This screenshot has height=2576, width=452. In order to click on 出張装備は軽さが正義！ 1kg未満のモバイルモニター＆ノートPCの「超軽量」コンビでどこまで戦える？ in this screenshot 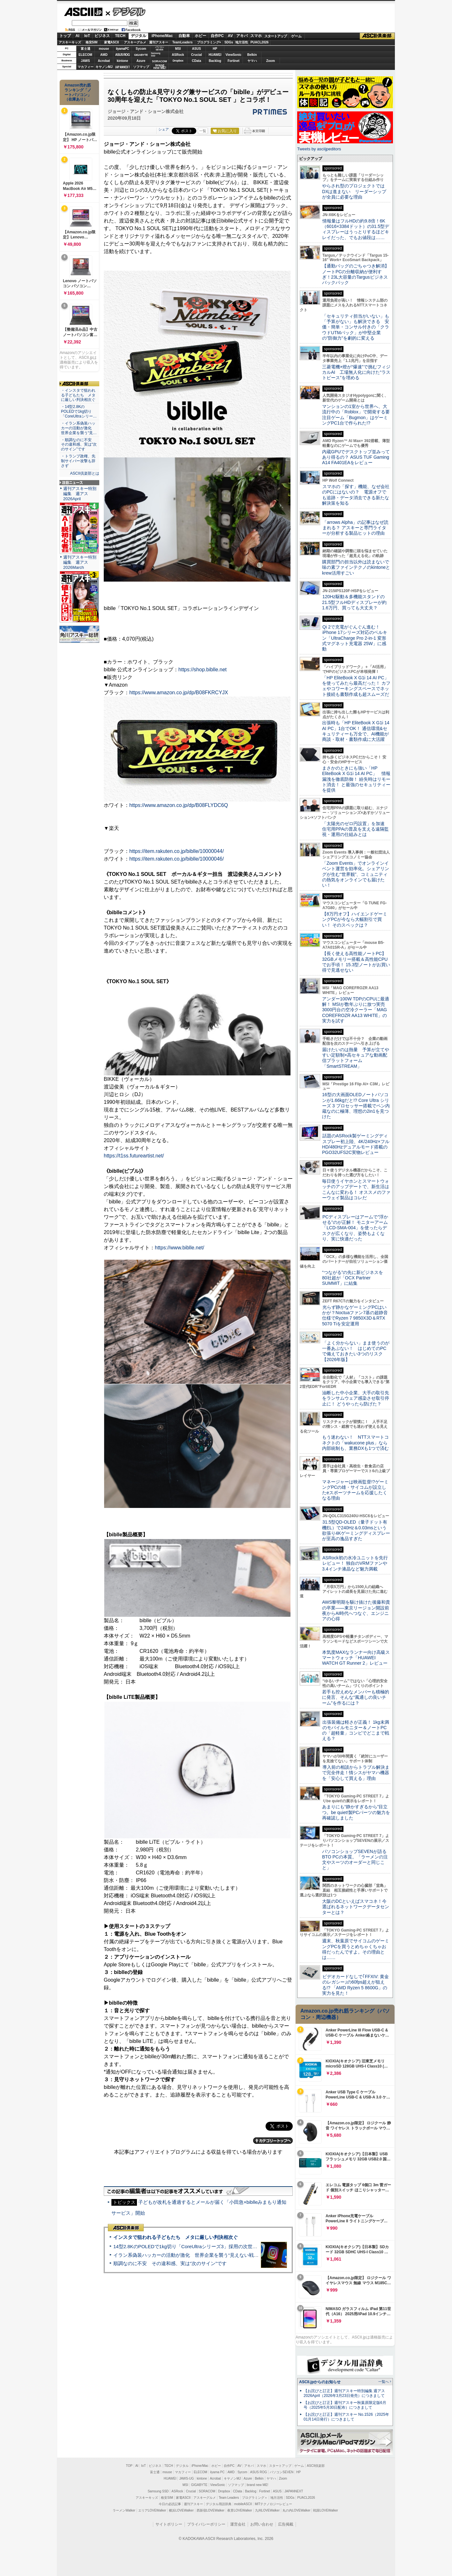, I will do `click(355, 1730)`.